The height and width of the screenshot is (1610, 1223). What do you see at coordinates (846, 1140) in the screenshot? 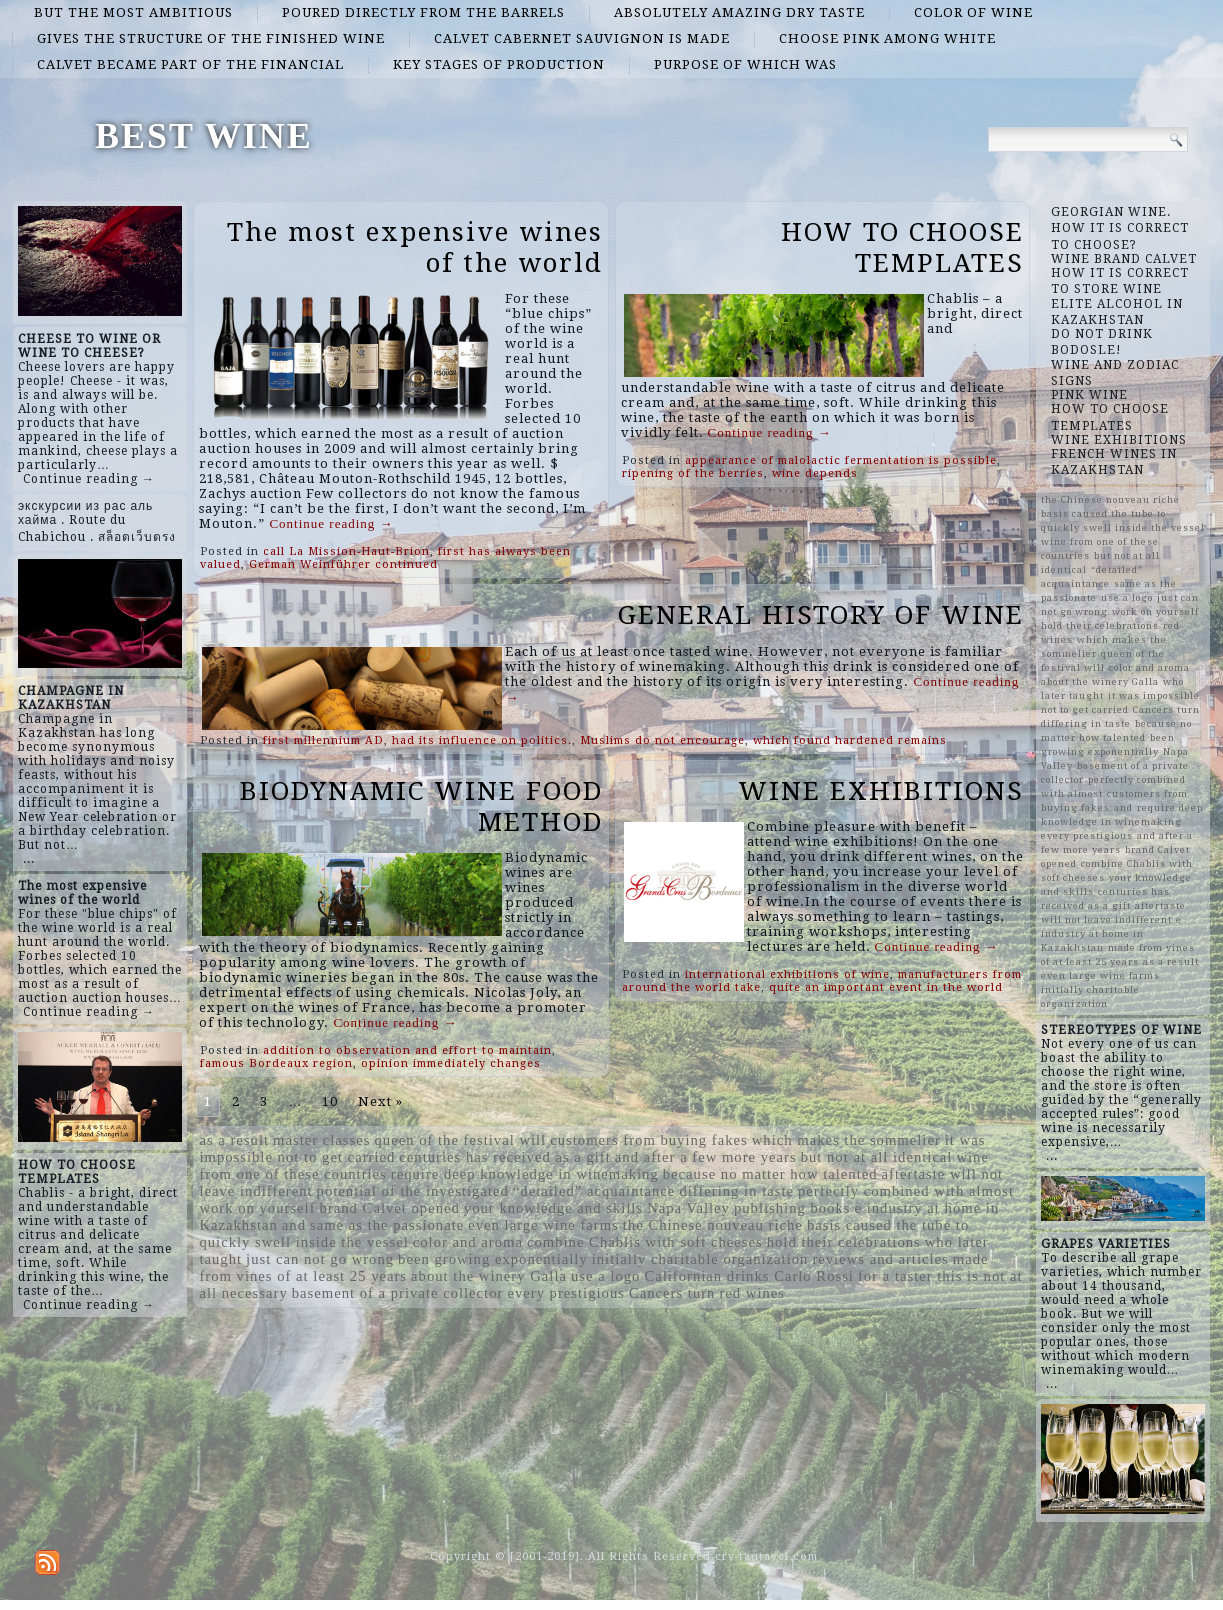
I see `which makes the sommelier` at bounding box center [846, 1140].